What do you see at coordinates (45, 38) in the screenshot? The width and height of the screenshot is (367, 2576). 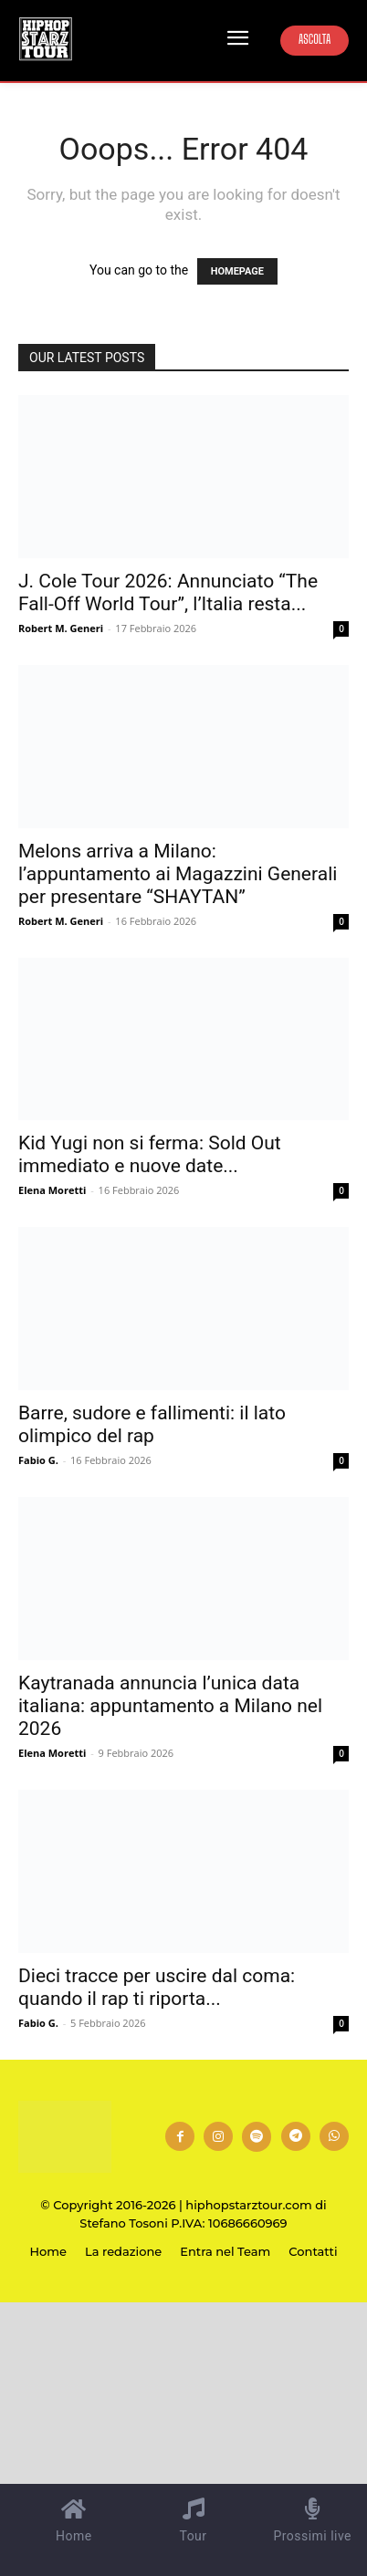 I see `[Hip Hop Starz Tour]` at bounding box center [45, 38].